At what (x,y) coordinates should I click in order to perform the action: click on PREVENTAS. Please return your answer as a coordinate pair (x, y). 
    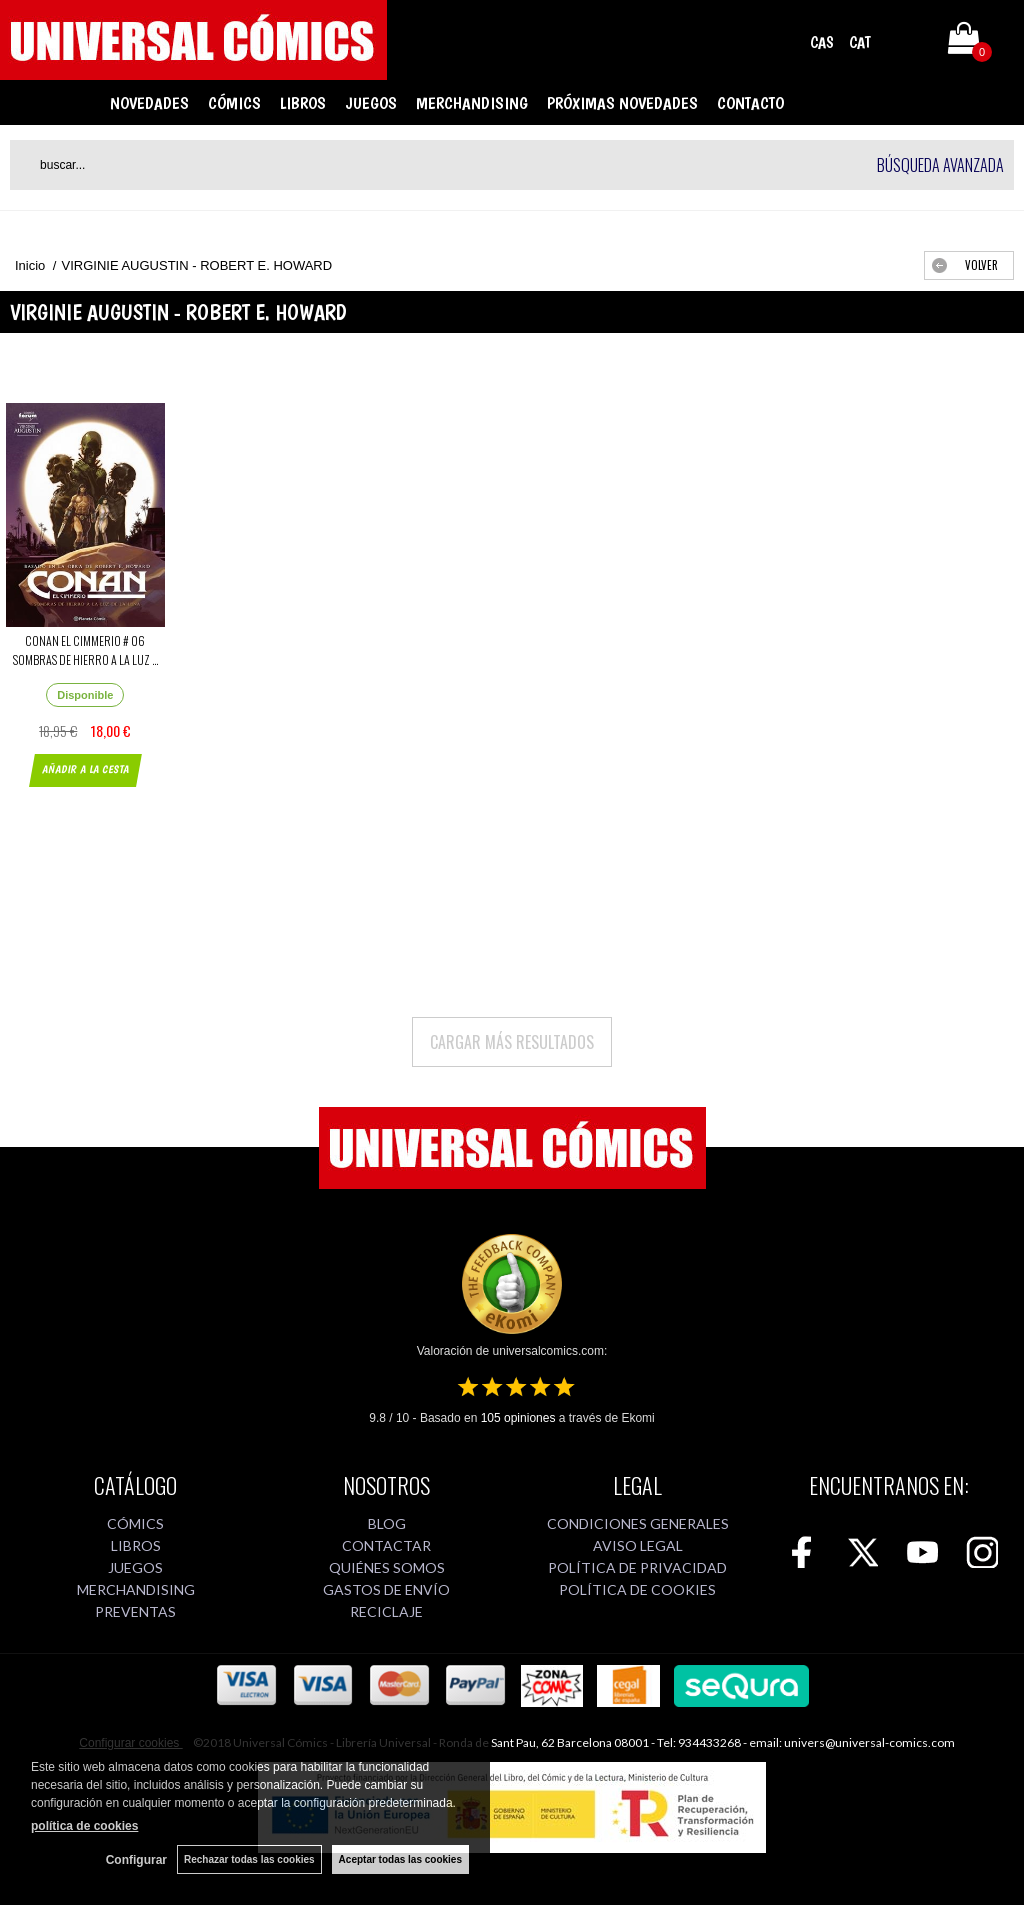
    Looking at the image, I should click on (135, 1611).